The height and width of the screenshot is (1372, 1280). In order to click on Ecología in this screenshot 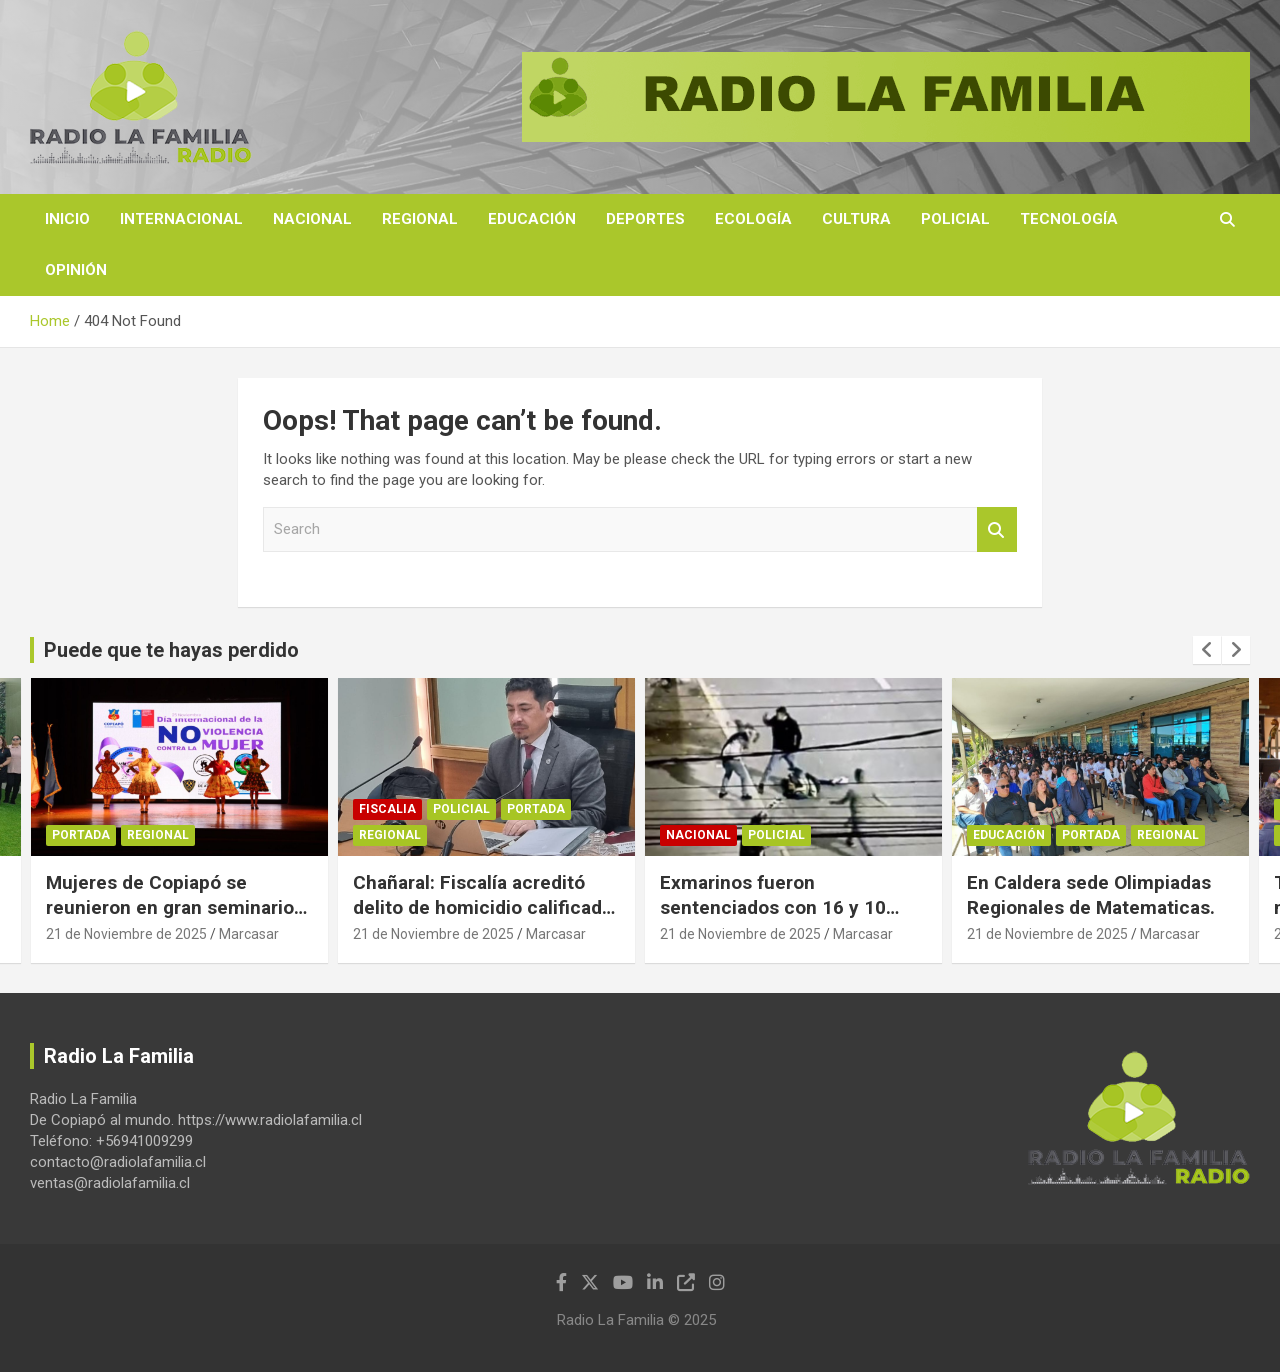, I will do `click(753, 219)`.